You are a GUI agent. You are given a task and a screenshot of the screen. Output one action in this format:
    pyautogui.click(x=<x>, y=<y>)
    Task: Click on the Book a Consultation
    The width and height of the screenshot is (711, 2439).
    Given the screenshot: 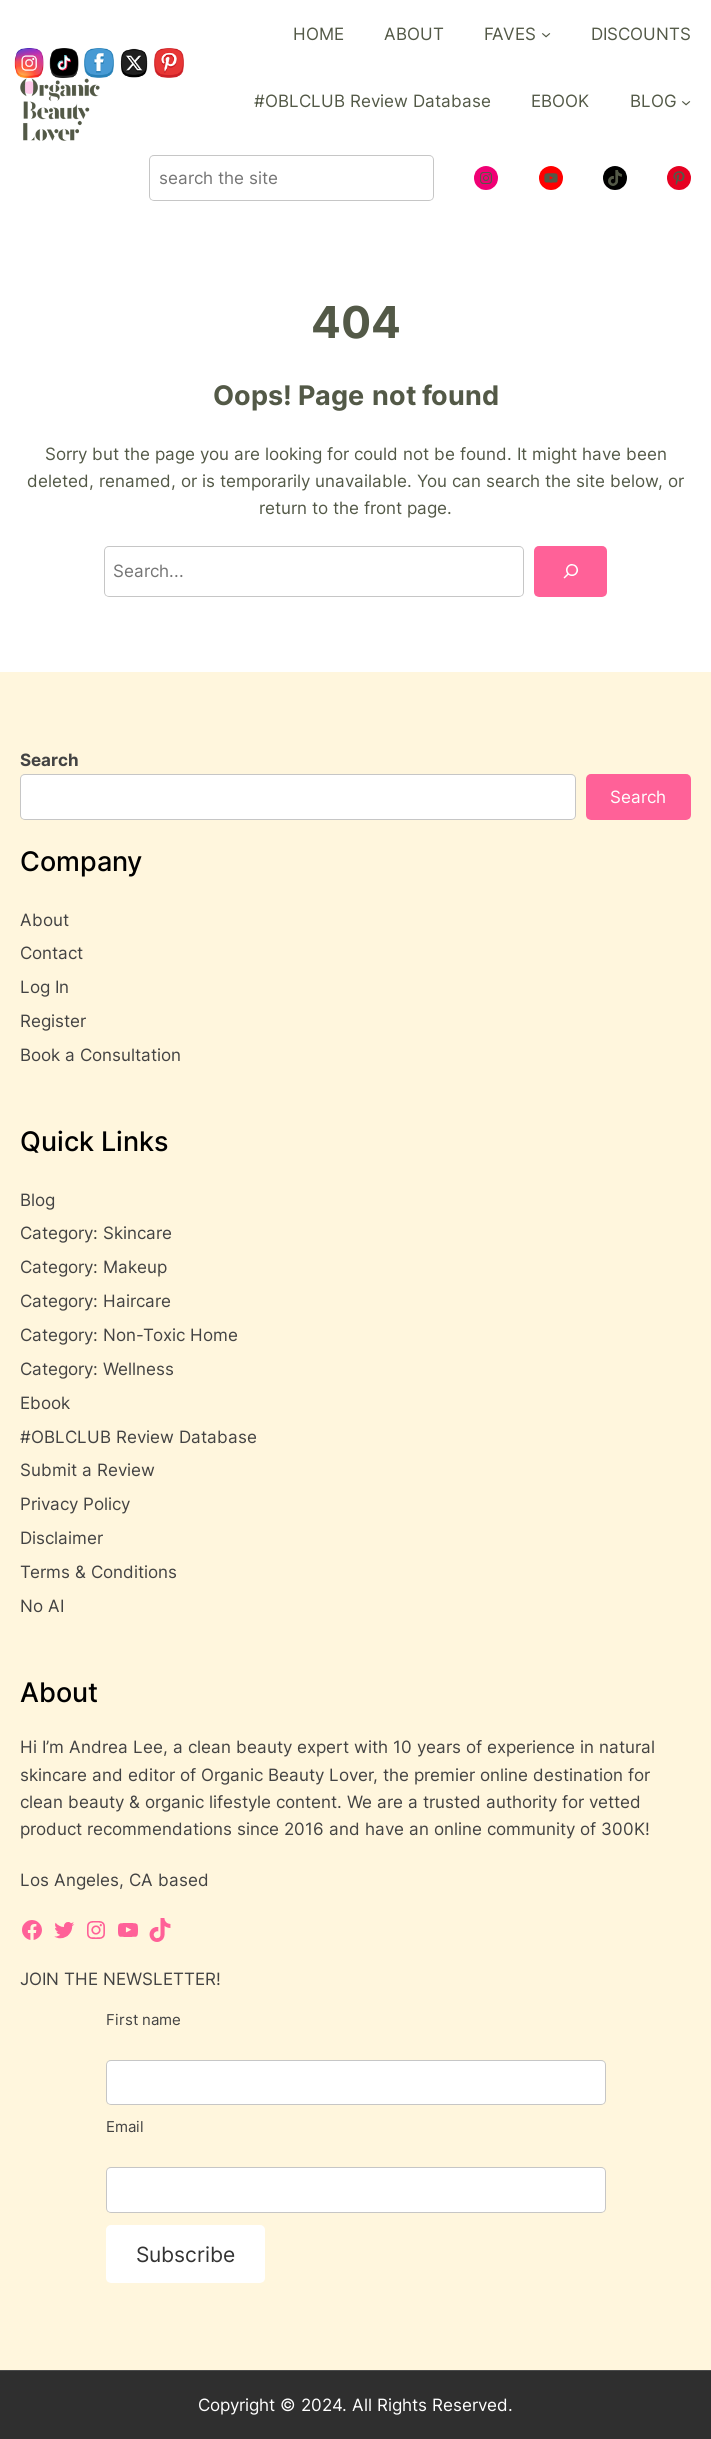 What is the action you would take?
    pyautogui.click(x=100, y=1055)
    